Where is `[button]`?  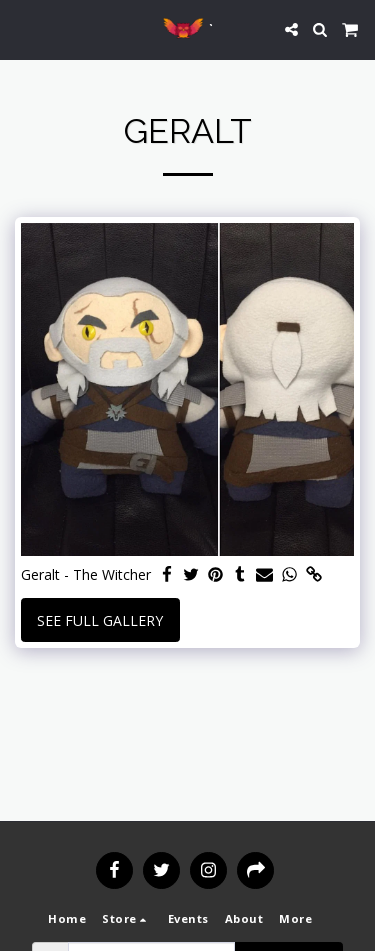
[button] is located at coordinates (22, 28).